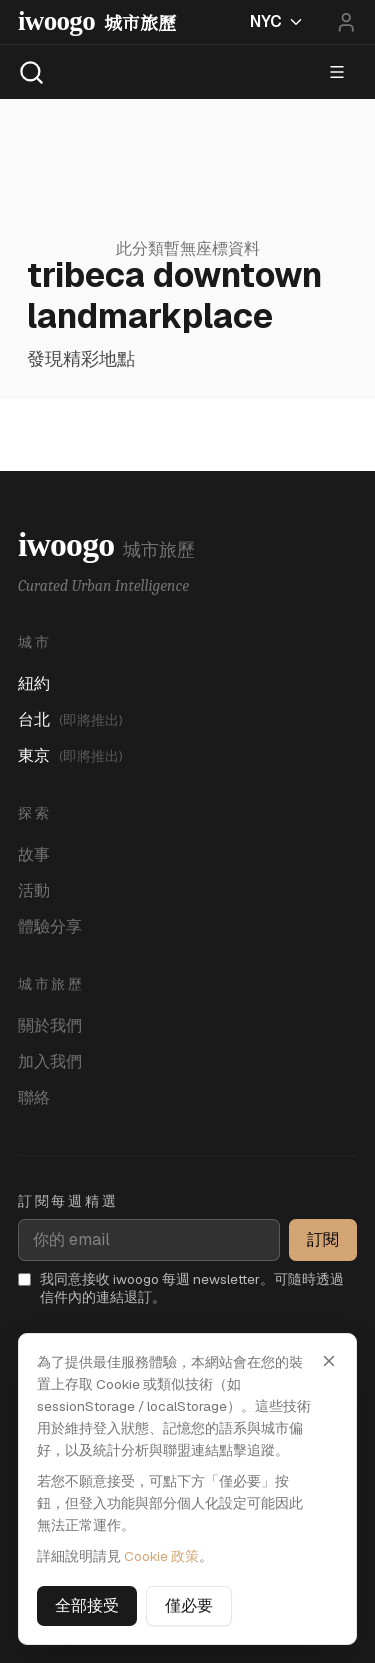  Describe the element at coordinates (323, 1239) in the screenshot. I see `訂閱` at that location.